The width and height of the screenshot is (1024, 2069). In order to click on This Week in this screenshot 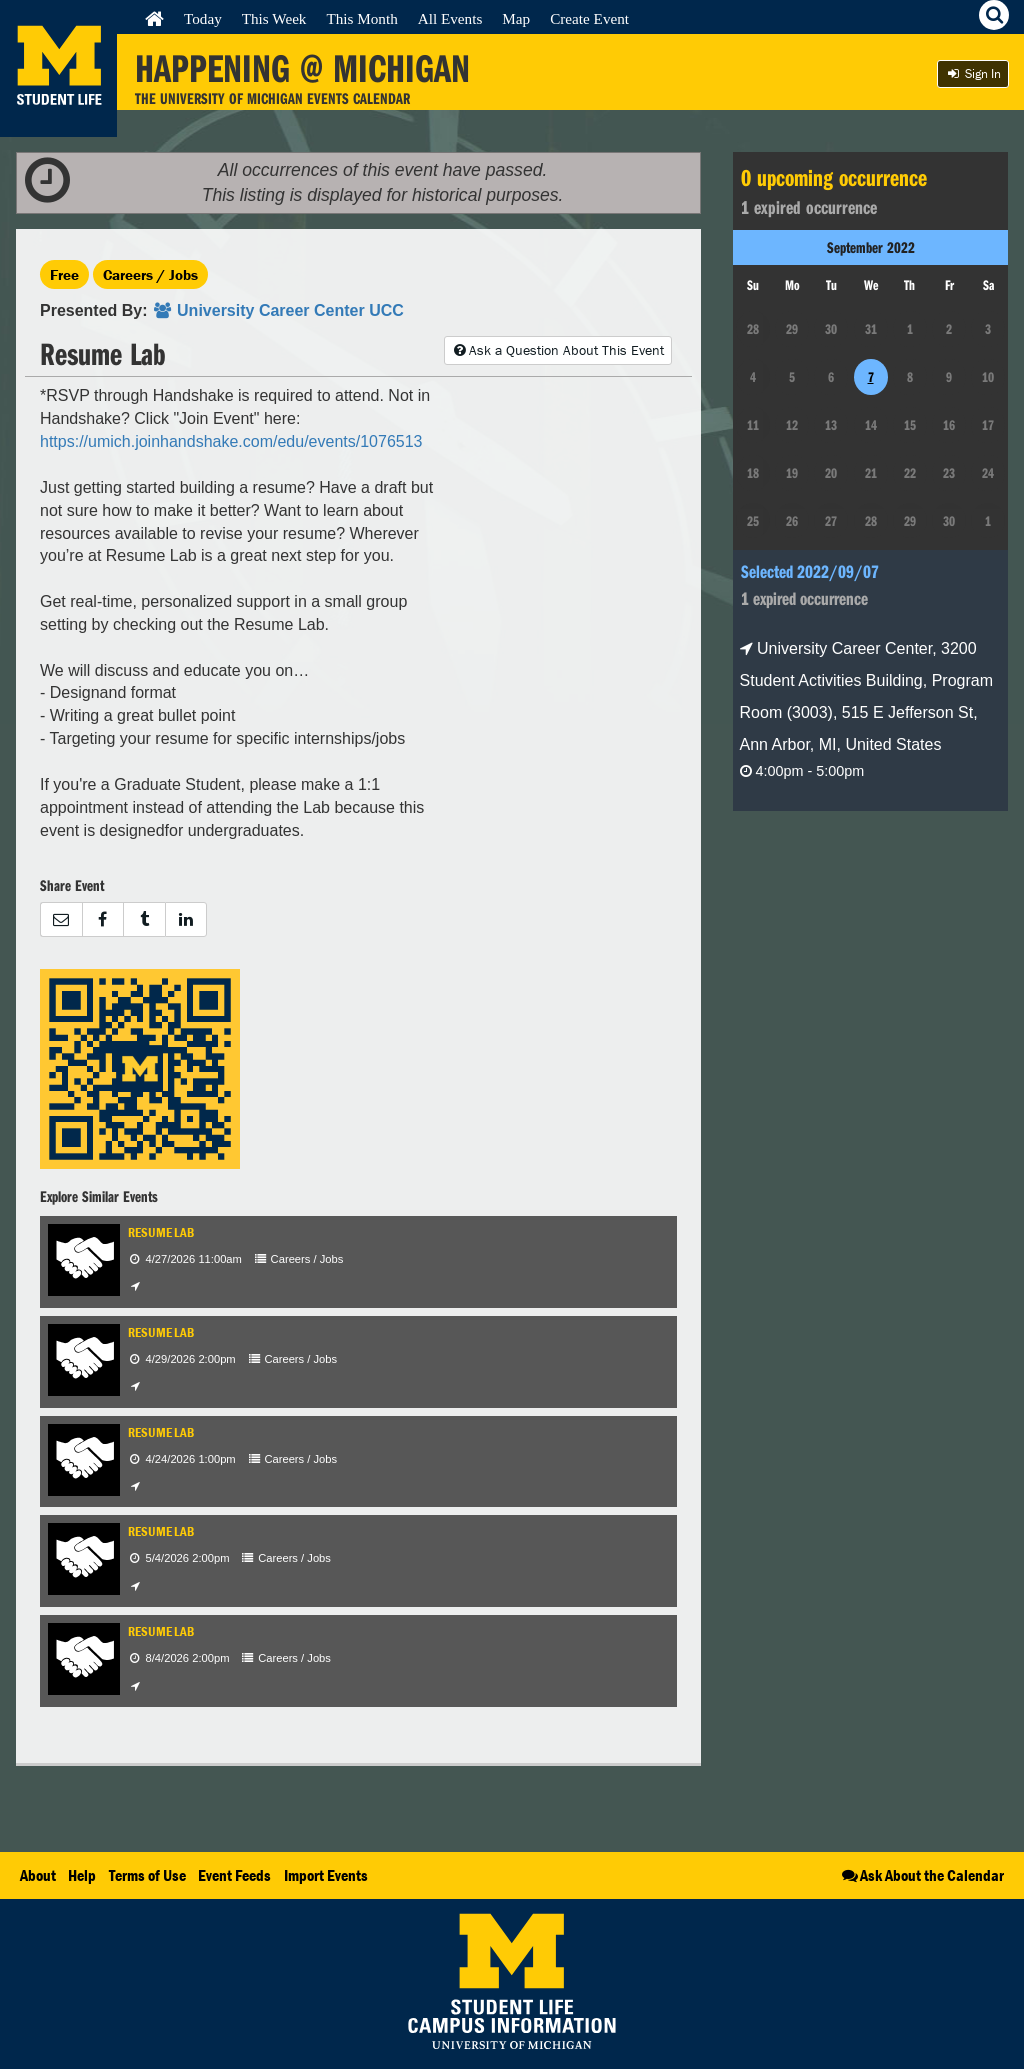, I will do `click(274, 18)`.